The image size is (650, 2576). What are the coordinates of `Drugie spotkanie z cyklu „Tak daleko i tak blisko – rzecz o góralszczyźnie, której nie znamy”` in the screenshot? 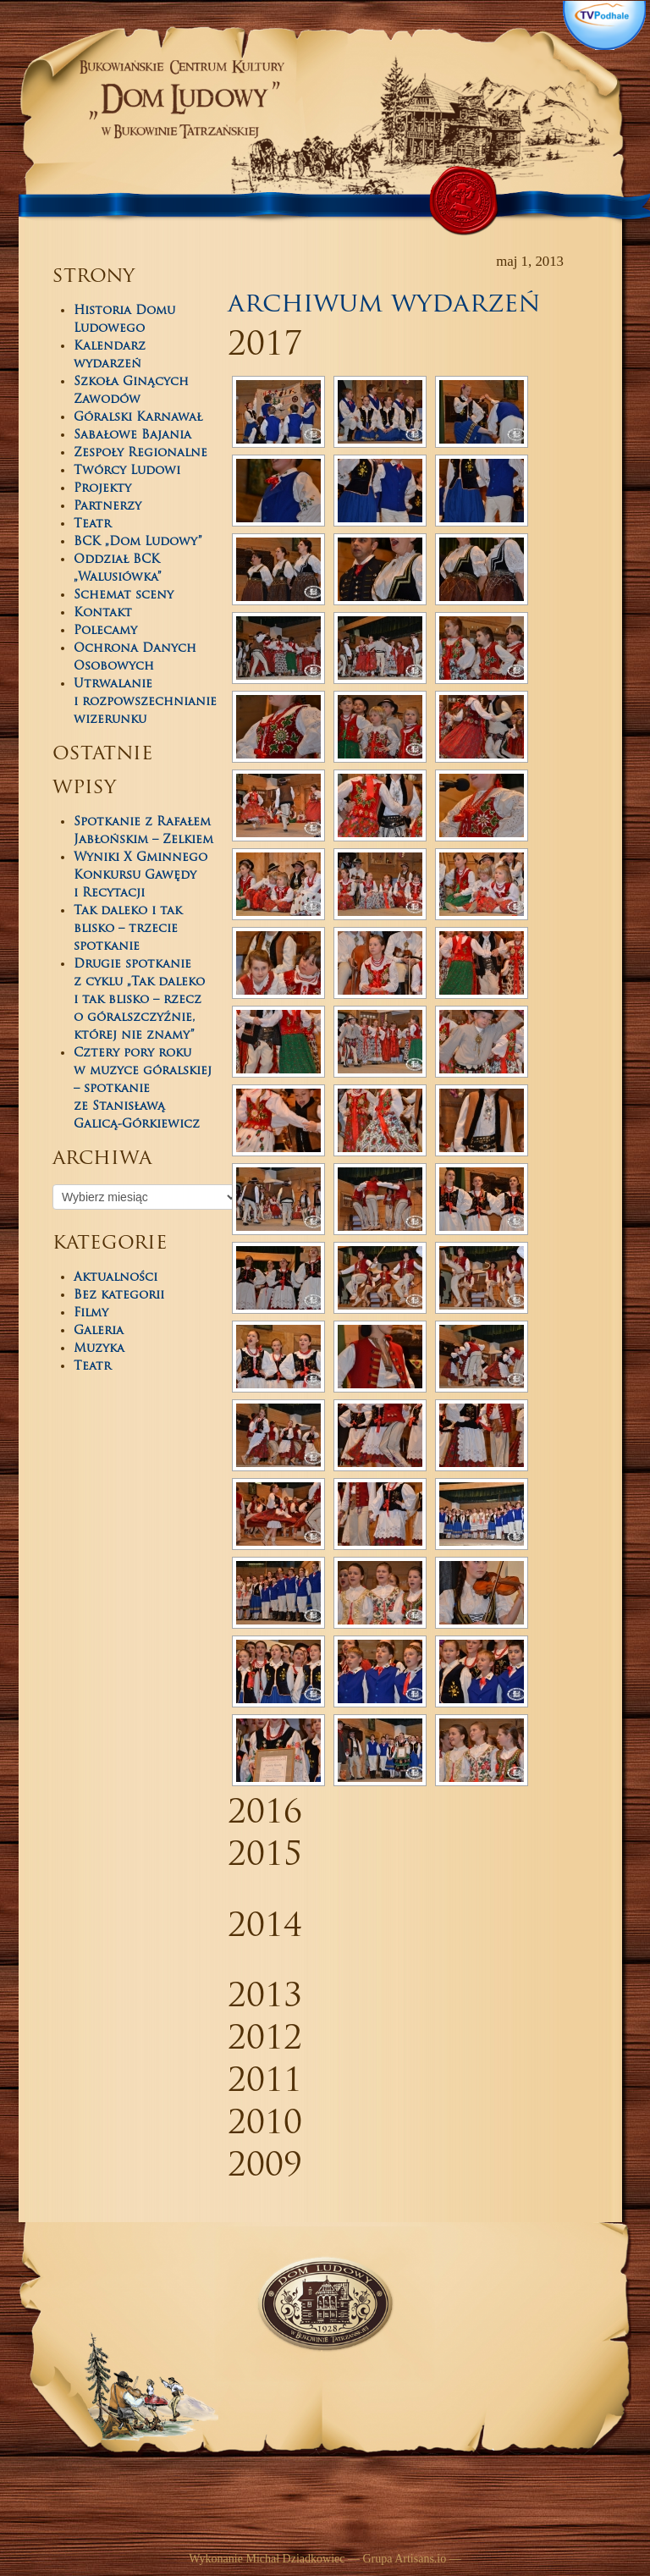 It's located at (139, 1000).